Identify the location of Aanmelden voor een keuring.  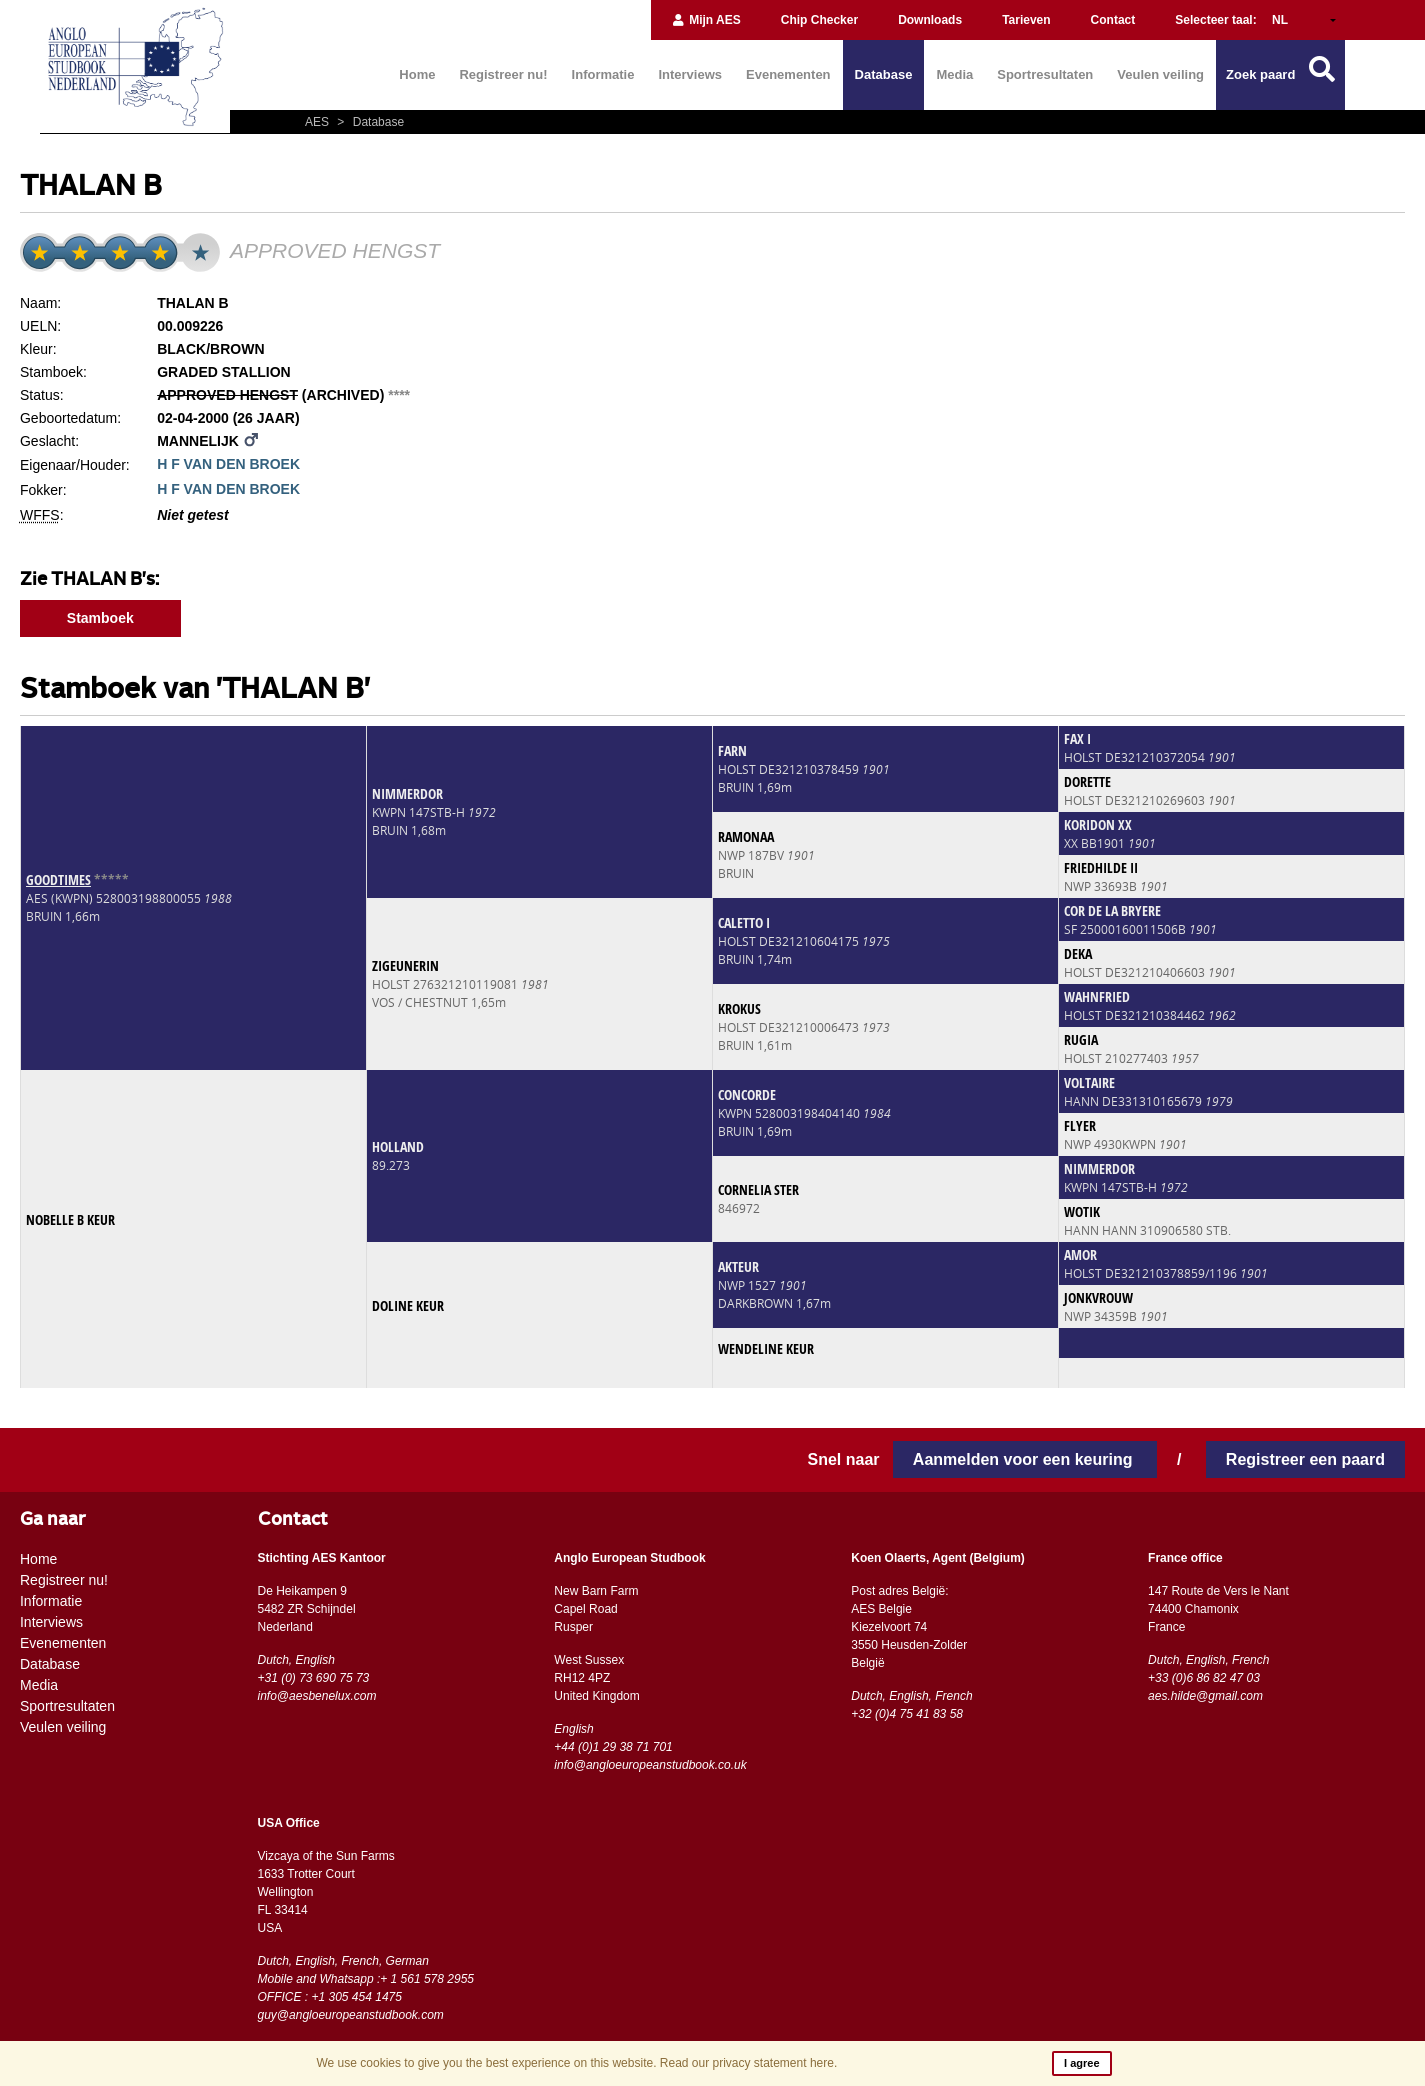
(1025, 1459).